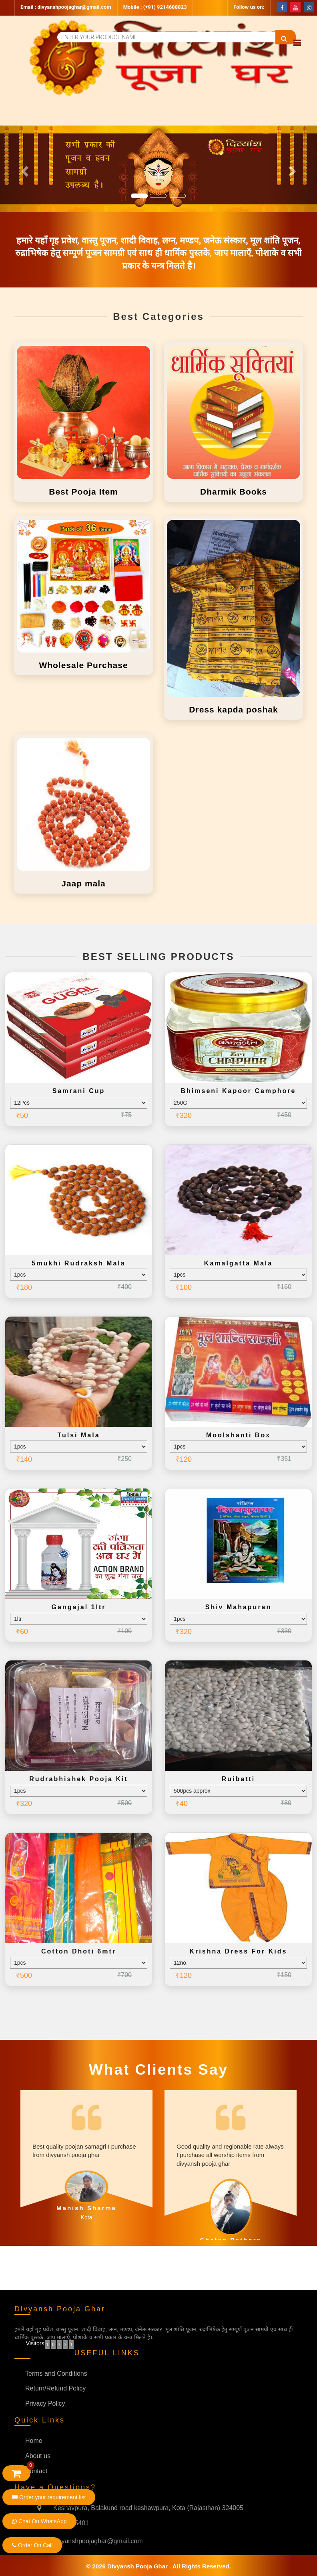 This screenshot has width=317, height=2576. Describe the element at coordinates (238, 1951) in the screenshot. I see `Krishna dress for kids` at that location.